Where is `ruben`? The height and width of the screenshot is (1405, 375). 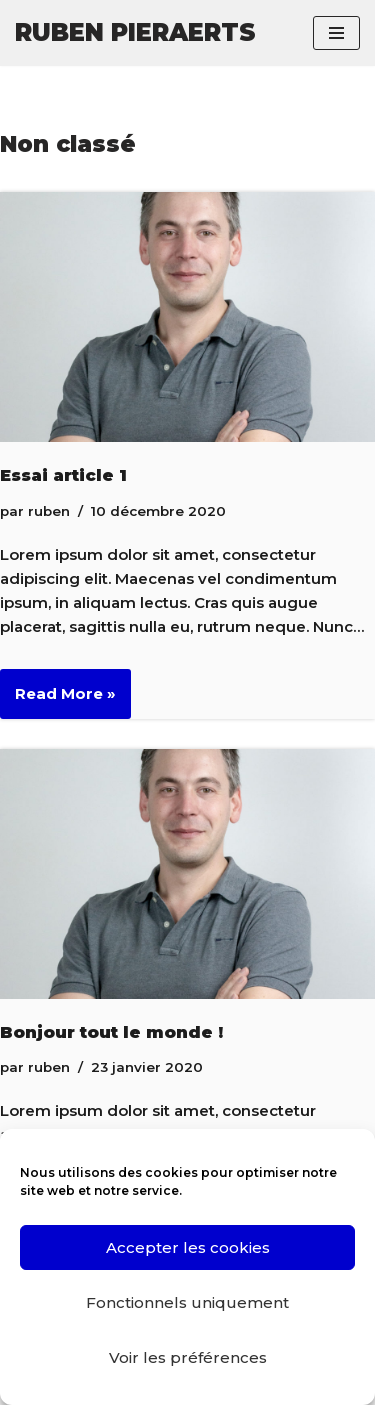
ruben is located at coordinates (49, 511).